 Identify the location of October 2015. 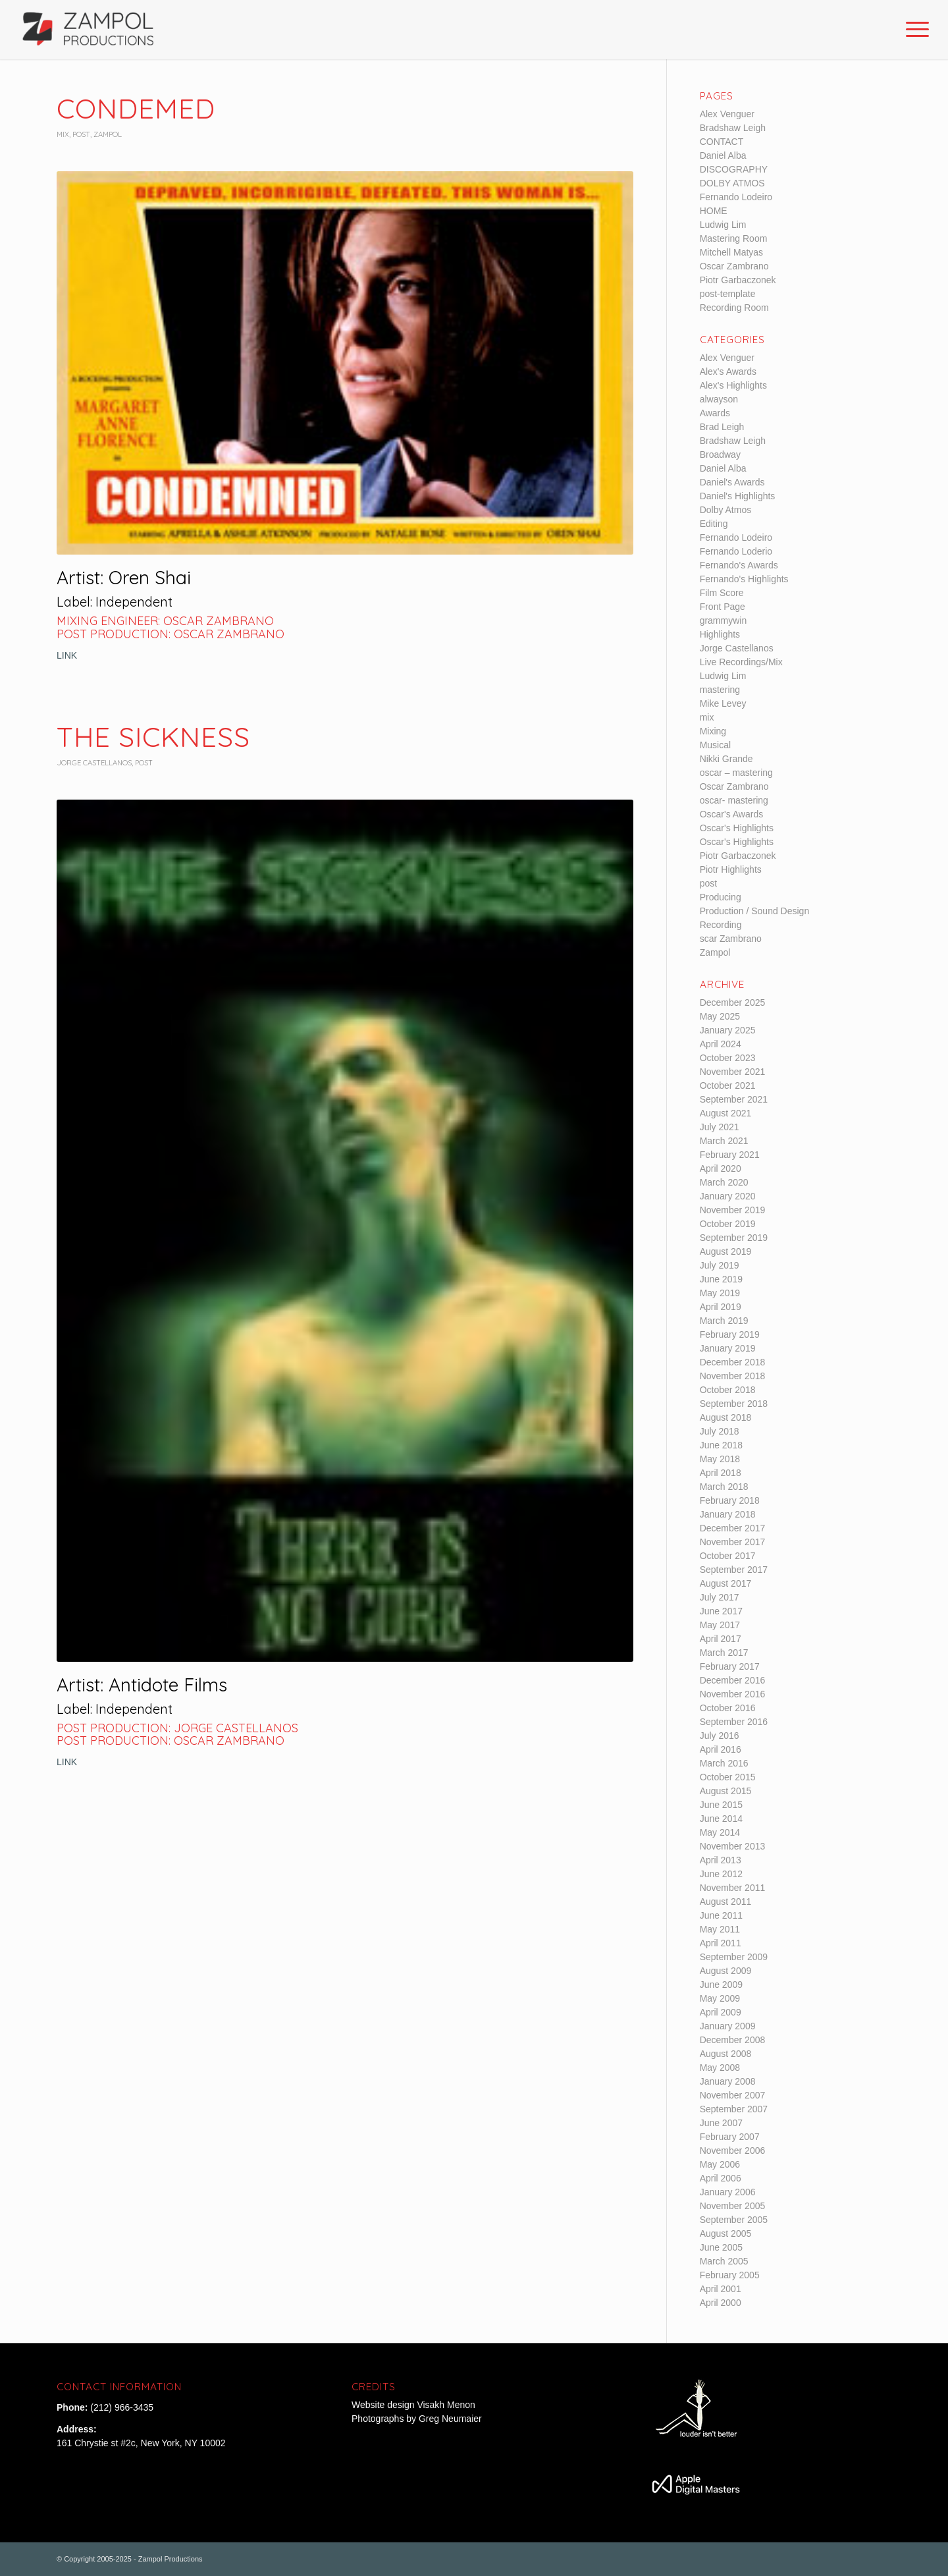
(728, 1777).